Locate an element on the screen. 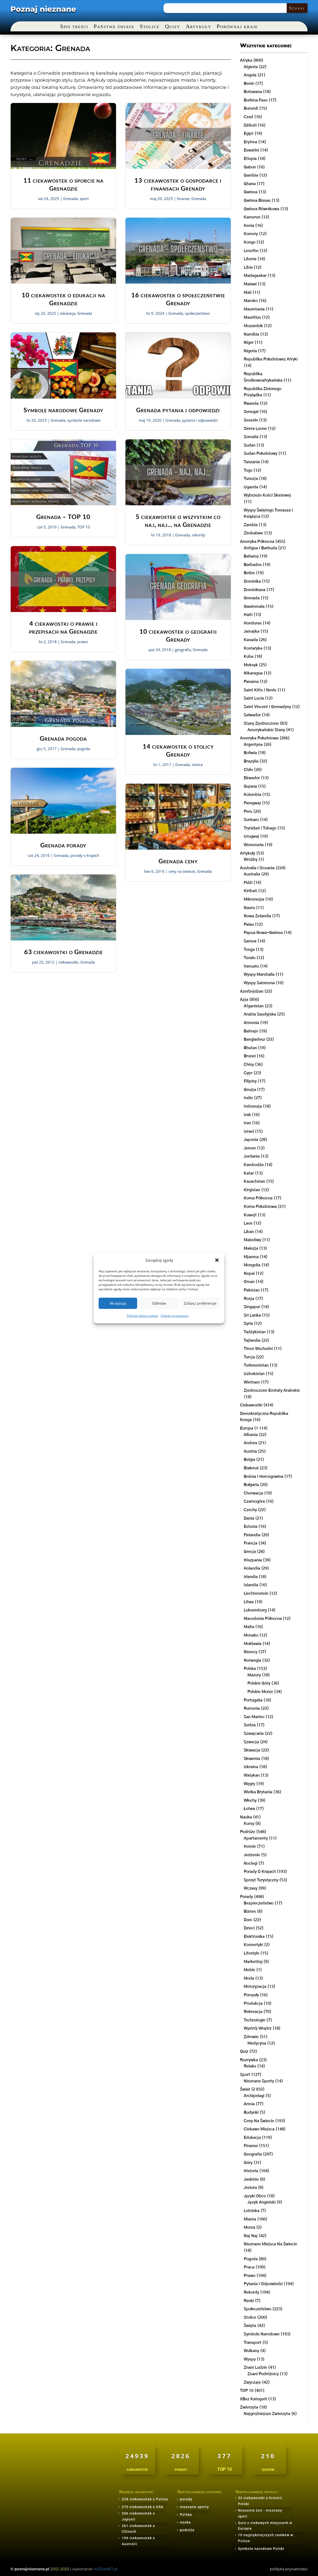 The height and width of the screenshot is (2576, 318). Australia i Oceania is located at coordinates (257, 868).